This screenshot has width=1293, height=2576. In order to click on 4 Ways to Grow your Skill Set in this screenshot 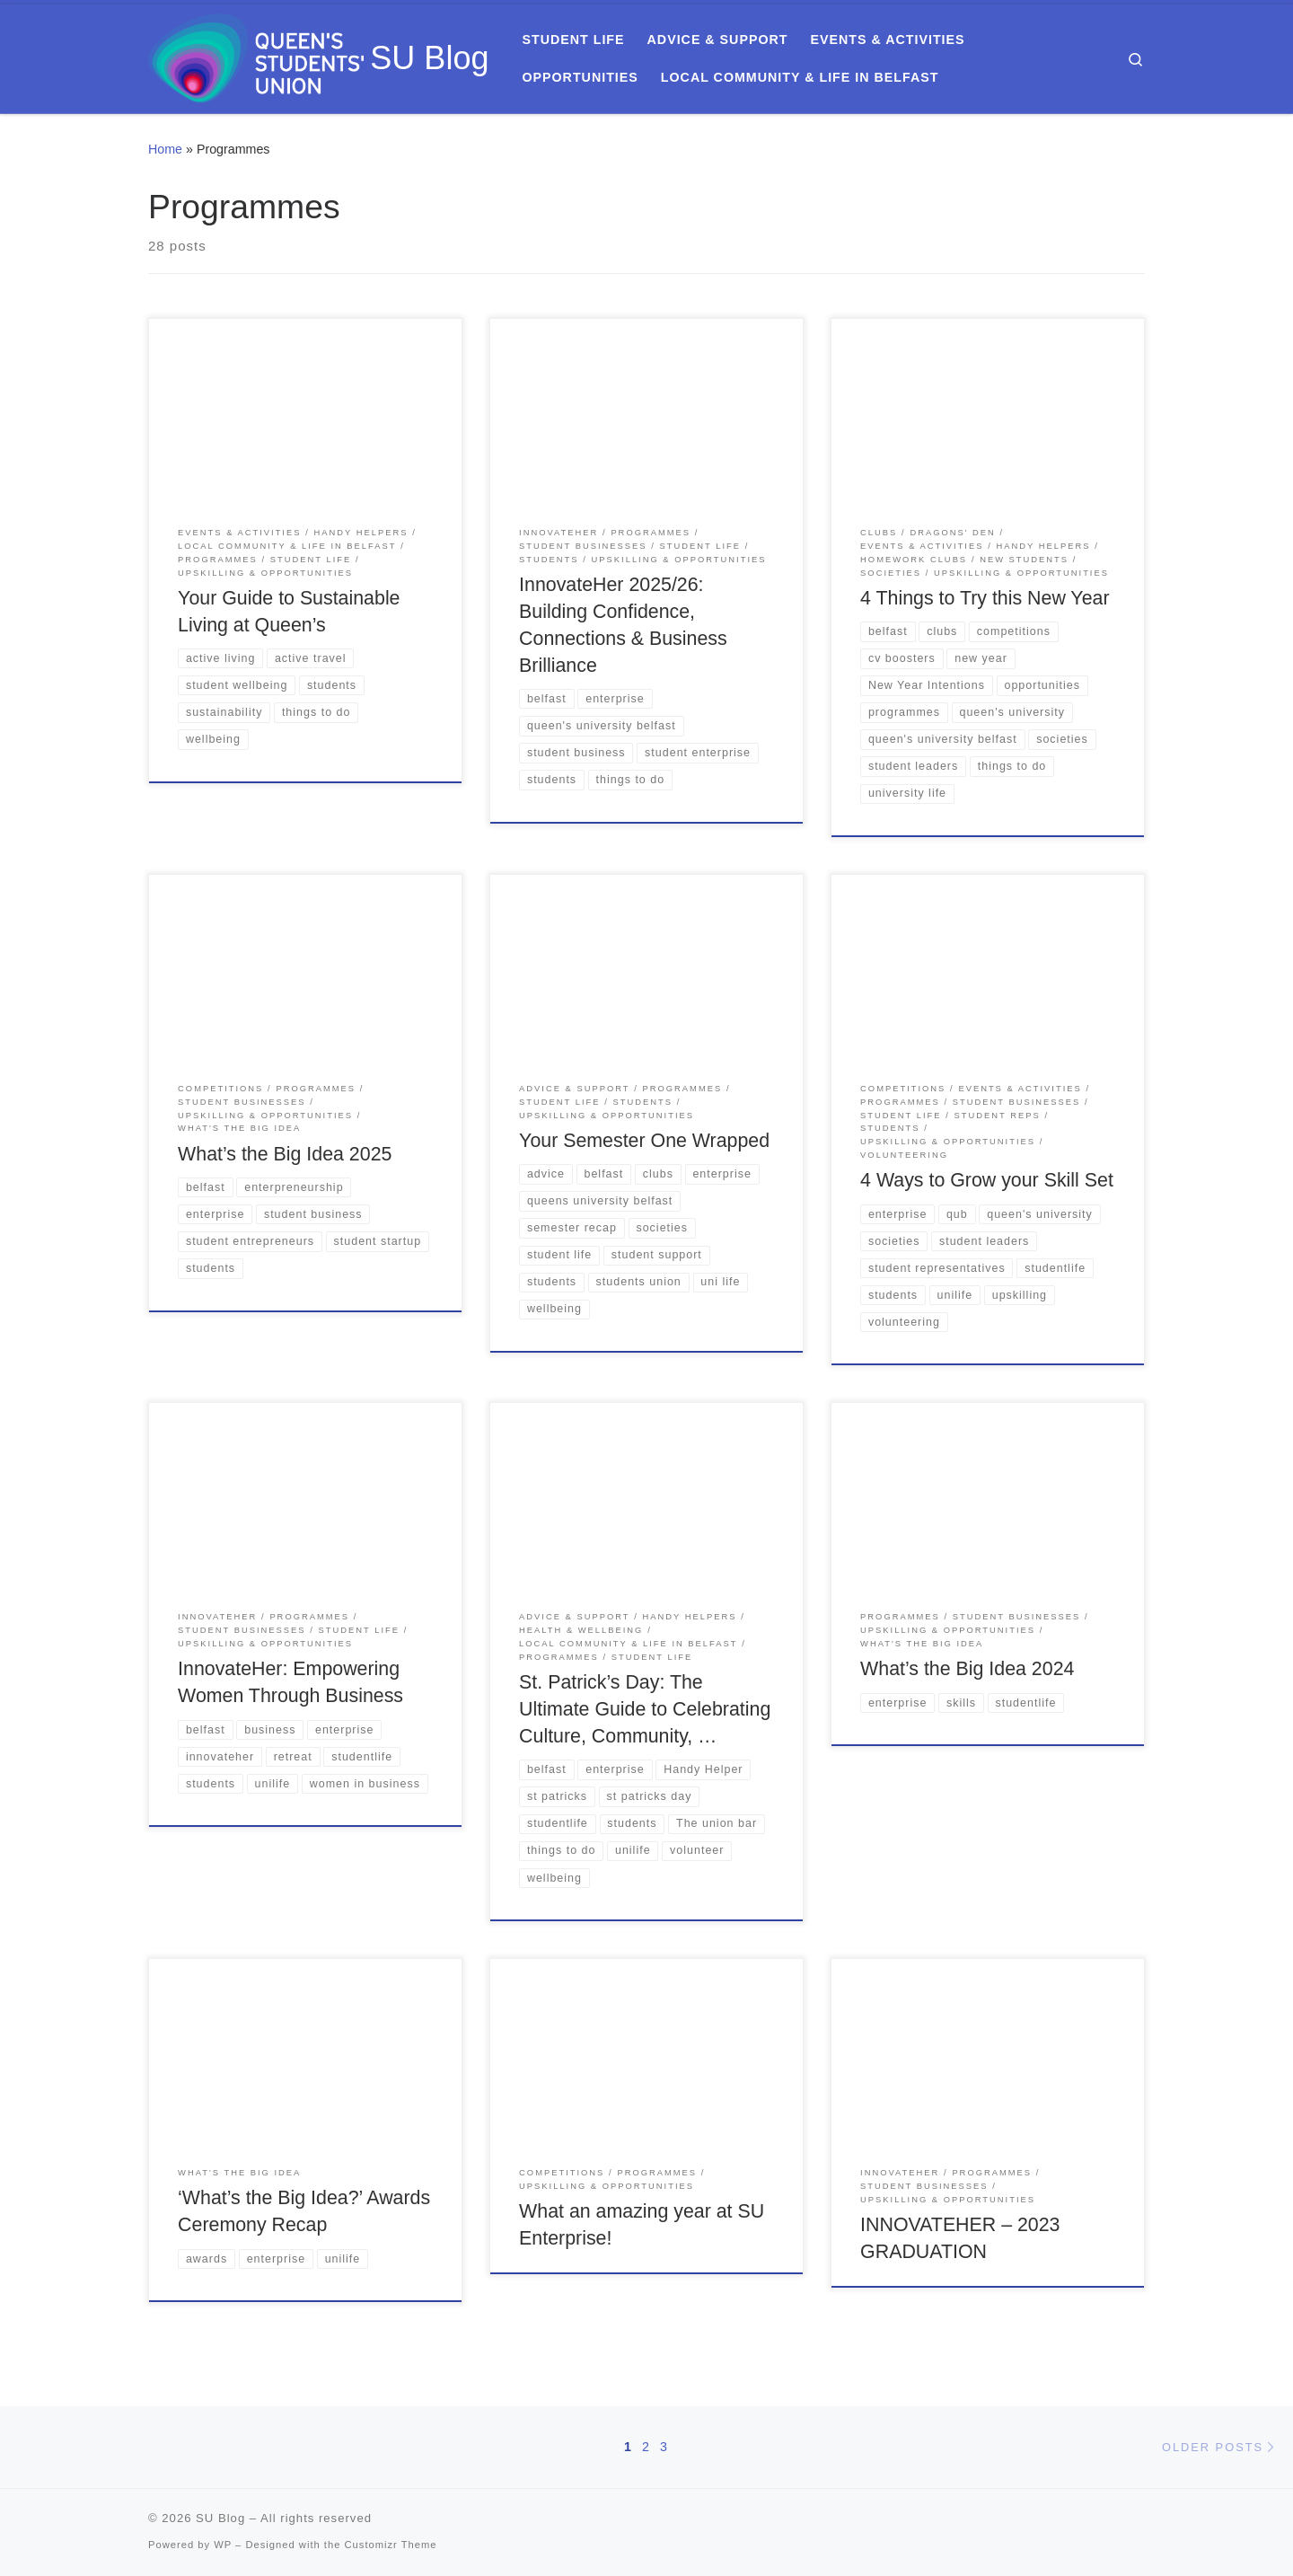, I will do `click(986, 1180)`.